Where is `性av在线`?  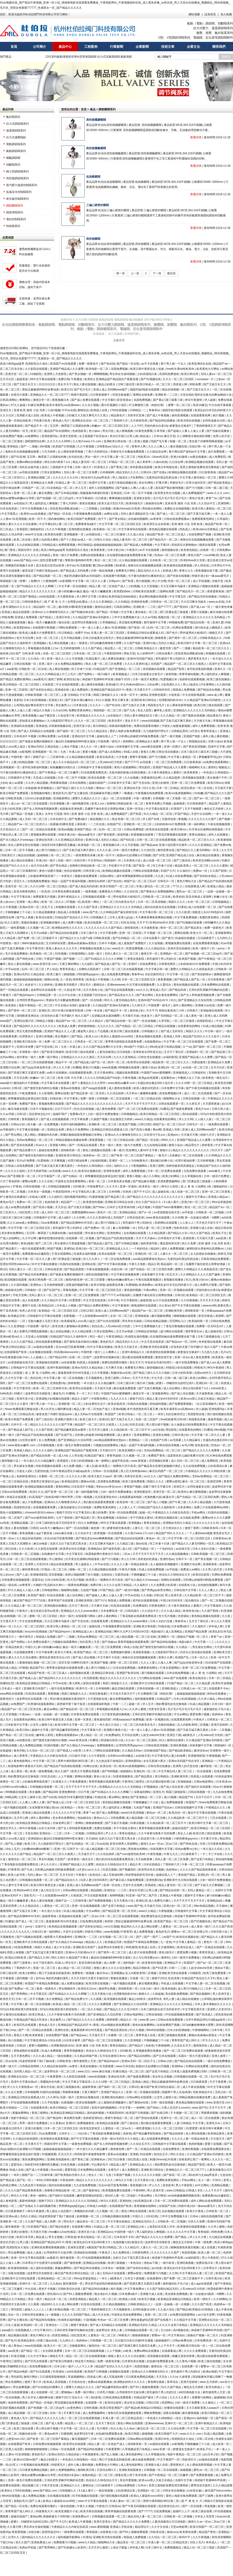
性av在线 is located at coordinates (57, 2169).